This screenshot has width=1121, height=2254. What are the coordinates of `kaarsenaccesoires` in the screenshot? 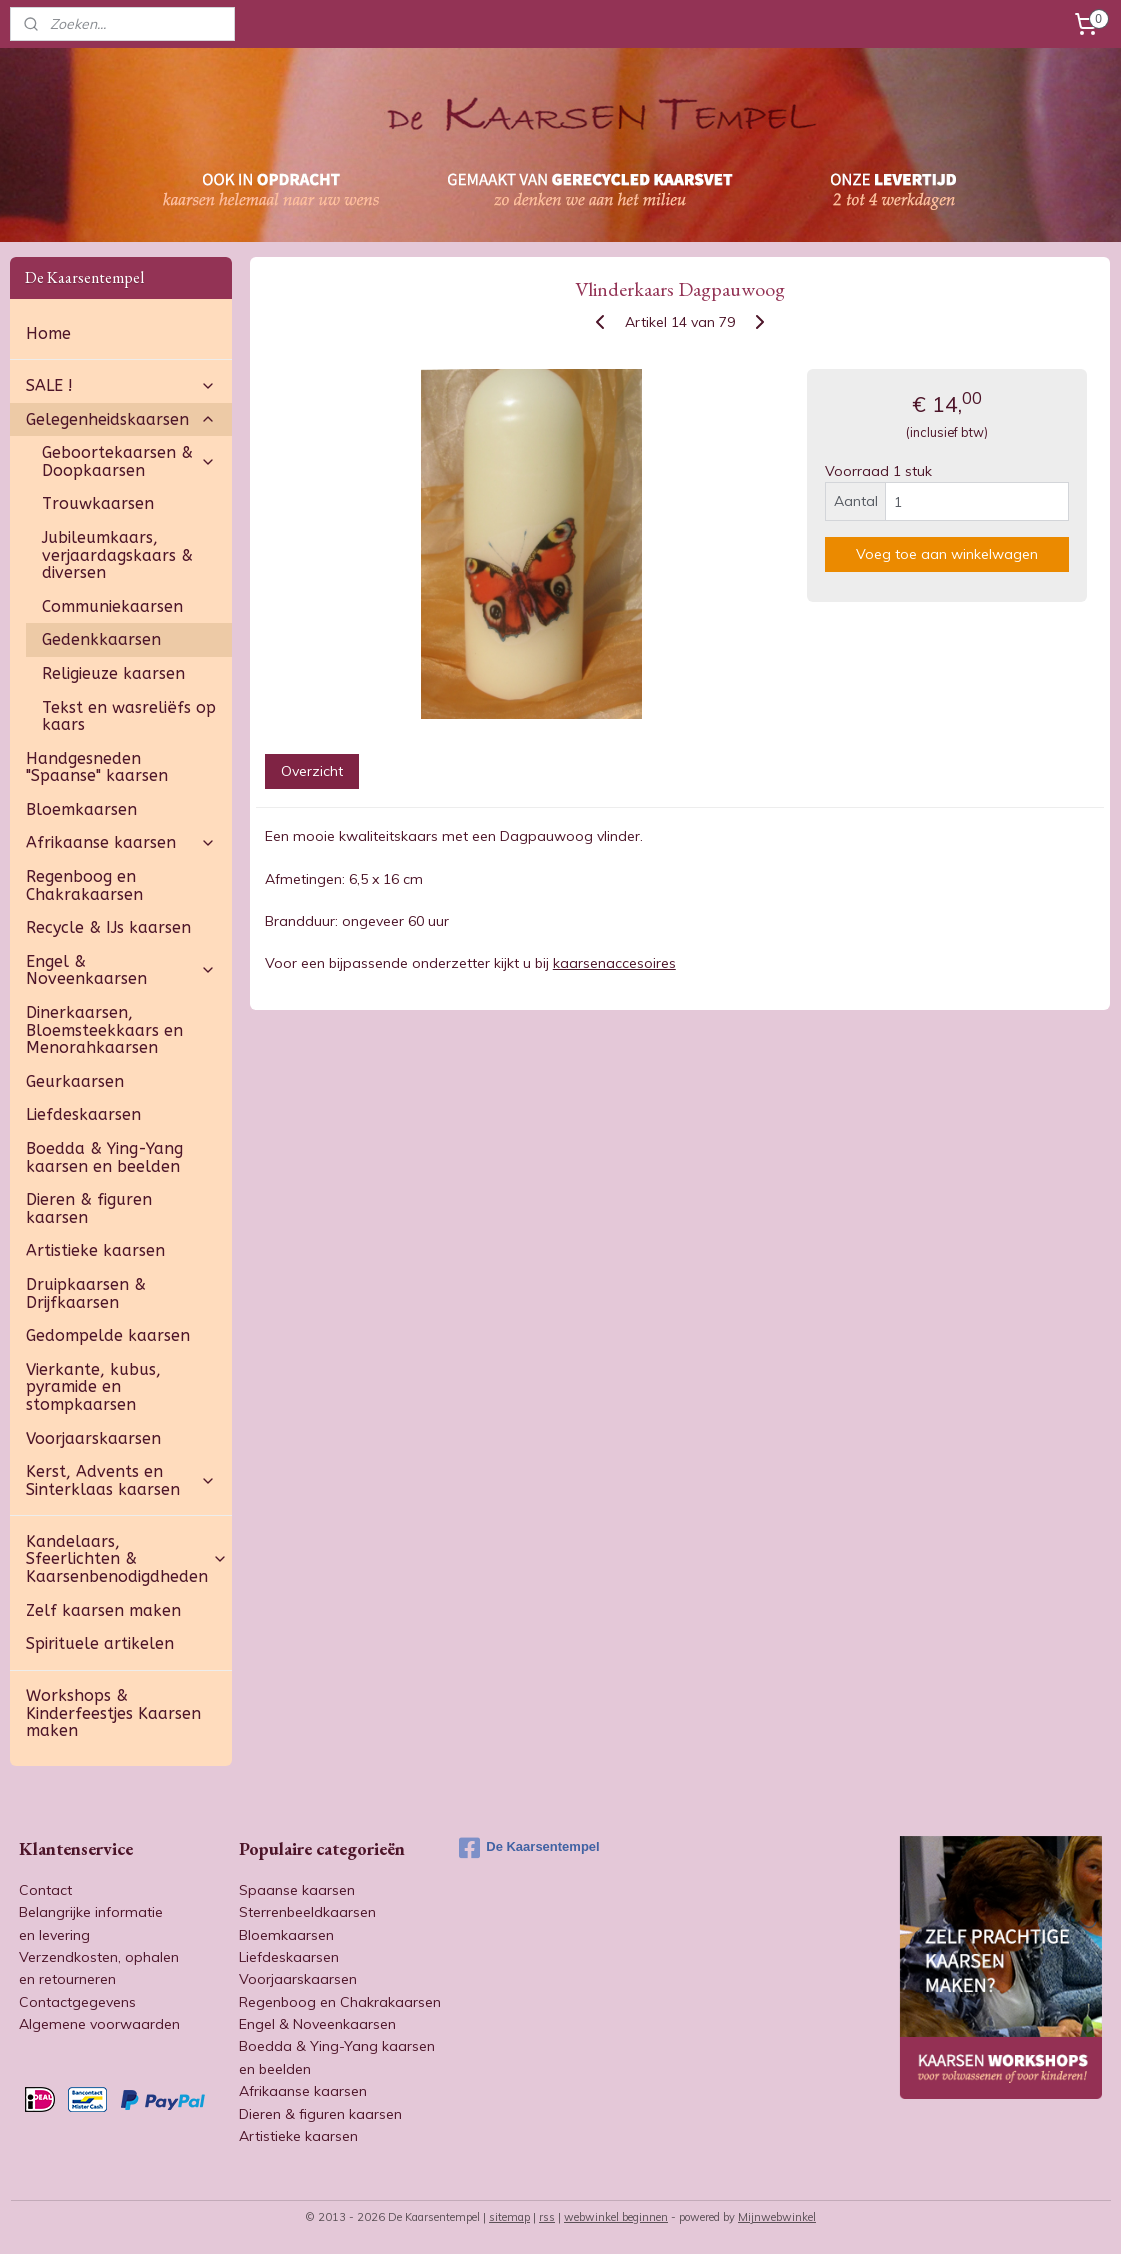 It's located at (614, 963).